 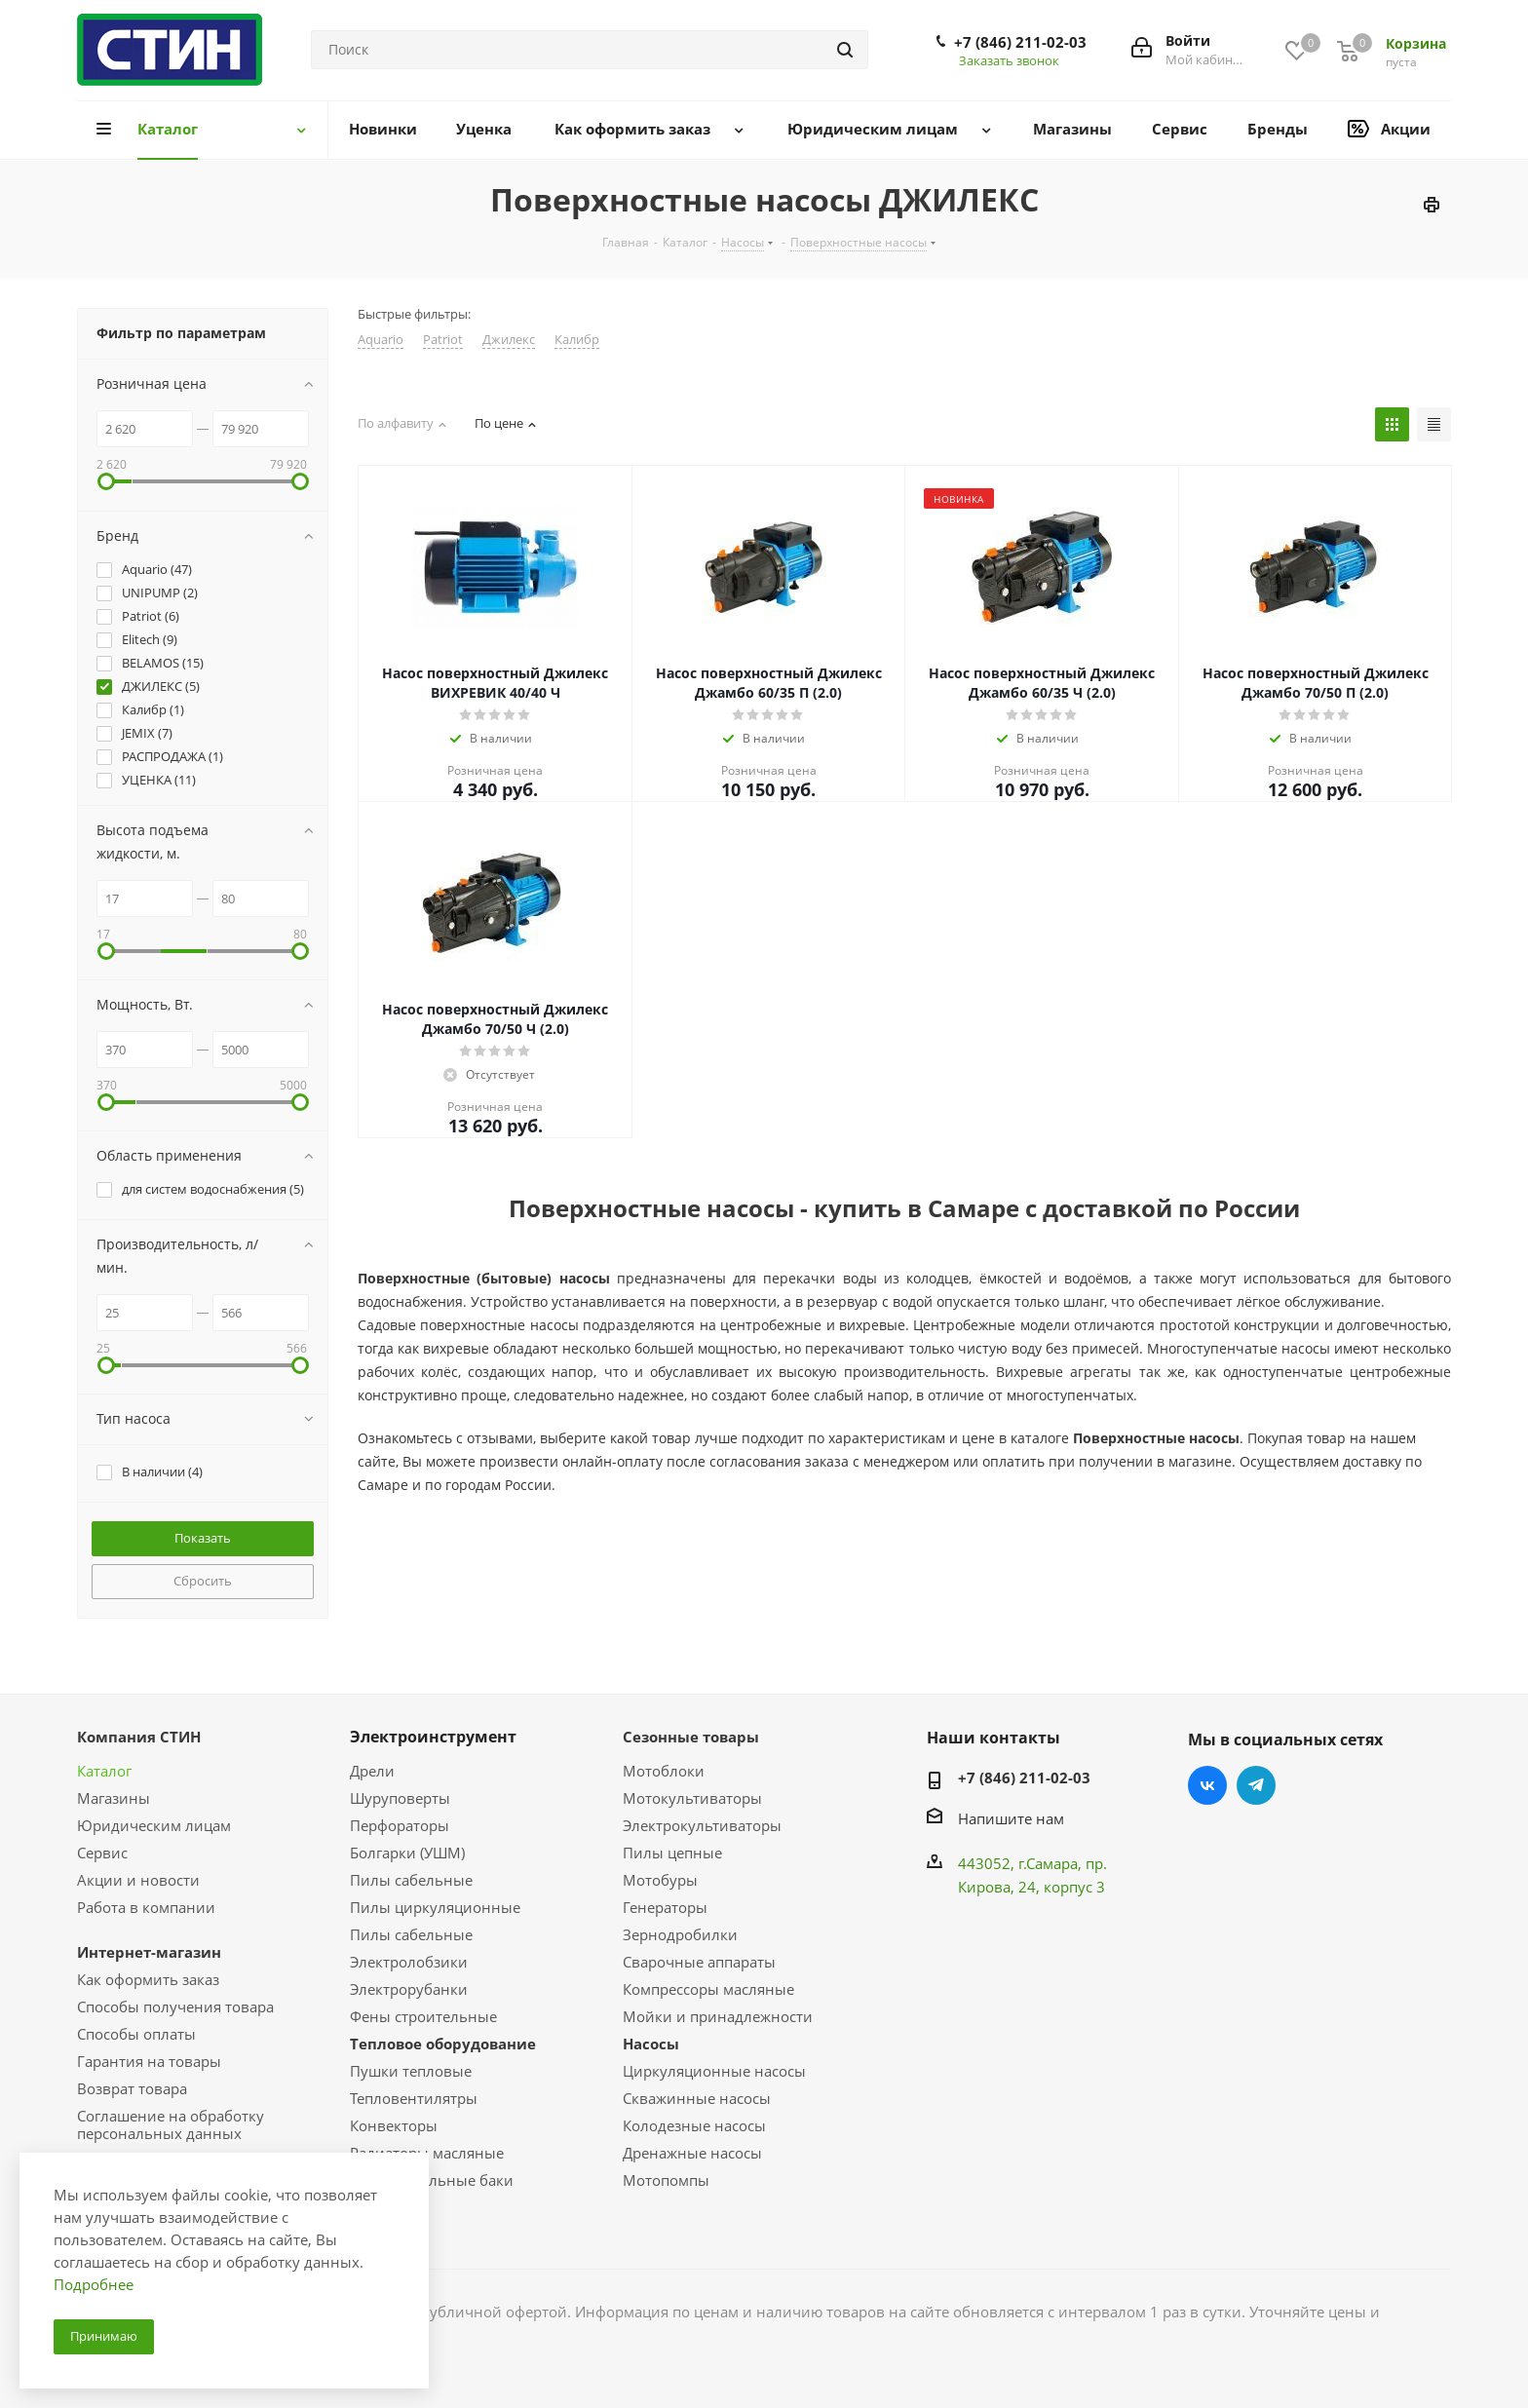 I want to click on Каталог, so click(x=104, y=1770).